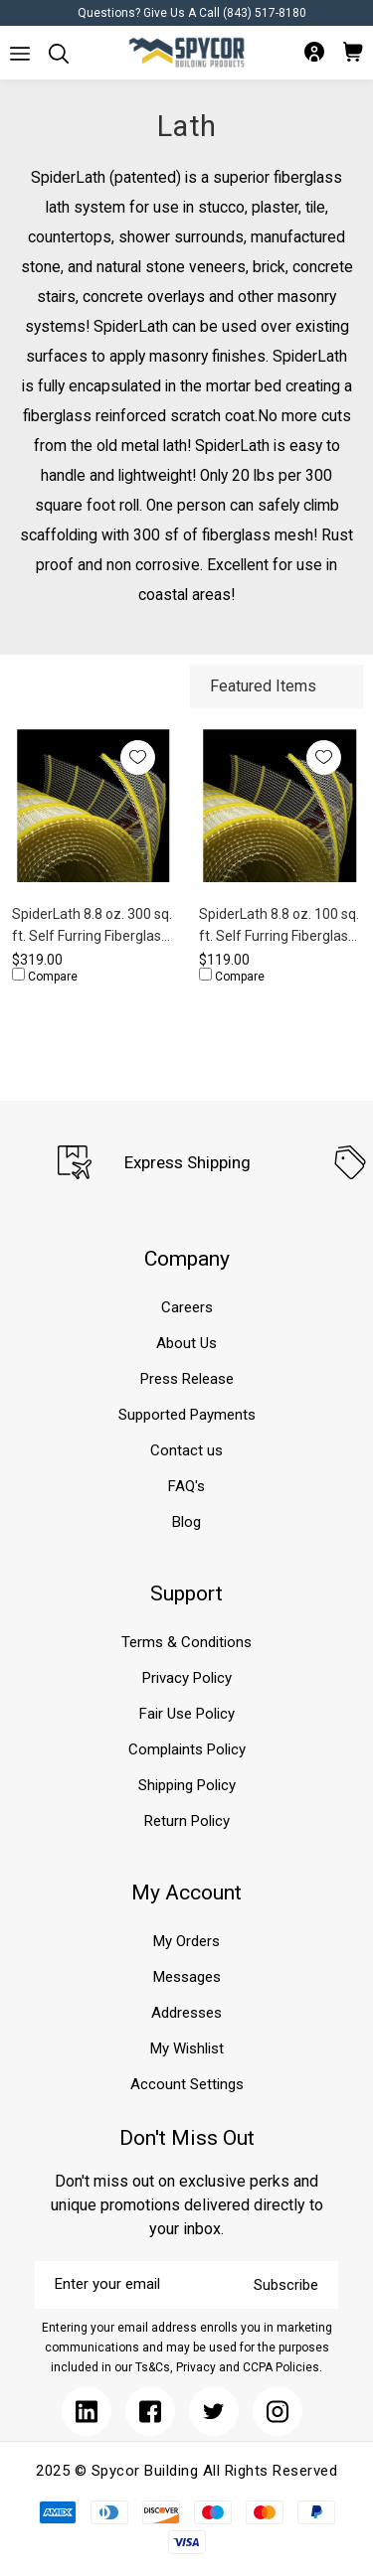 Image resolution: width=373 pixels, height=2576 pixels. What do you see at coordinates (187, 1307) in the screenshot?
I see `Careers [Submit]` at bounding box center [187, 1307].